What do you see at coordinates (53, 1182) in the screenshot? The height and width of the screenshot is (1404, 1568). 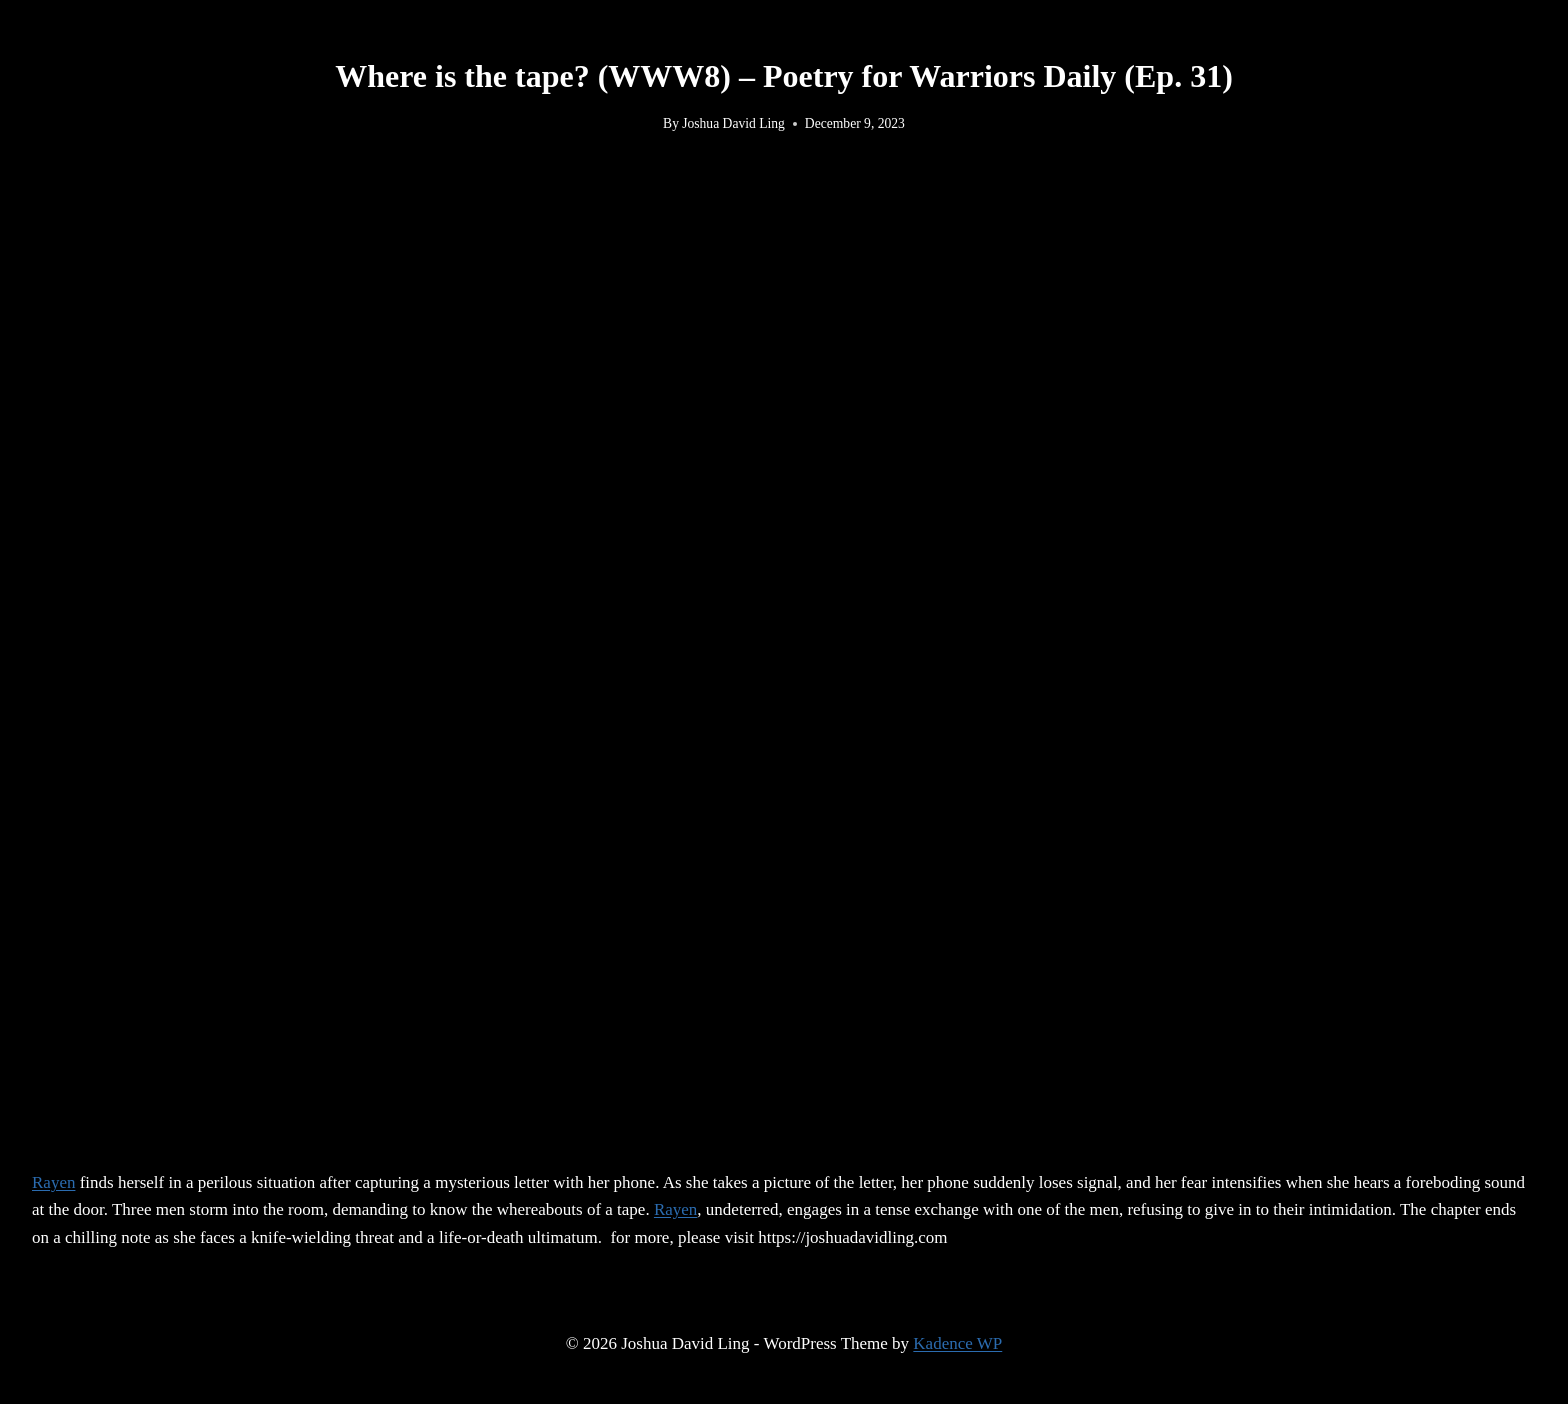 I see `Rayen` at bounding box center [53, 1182].